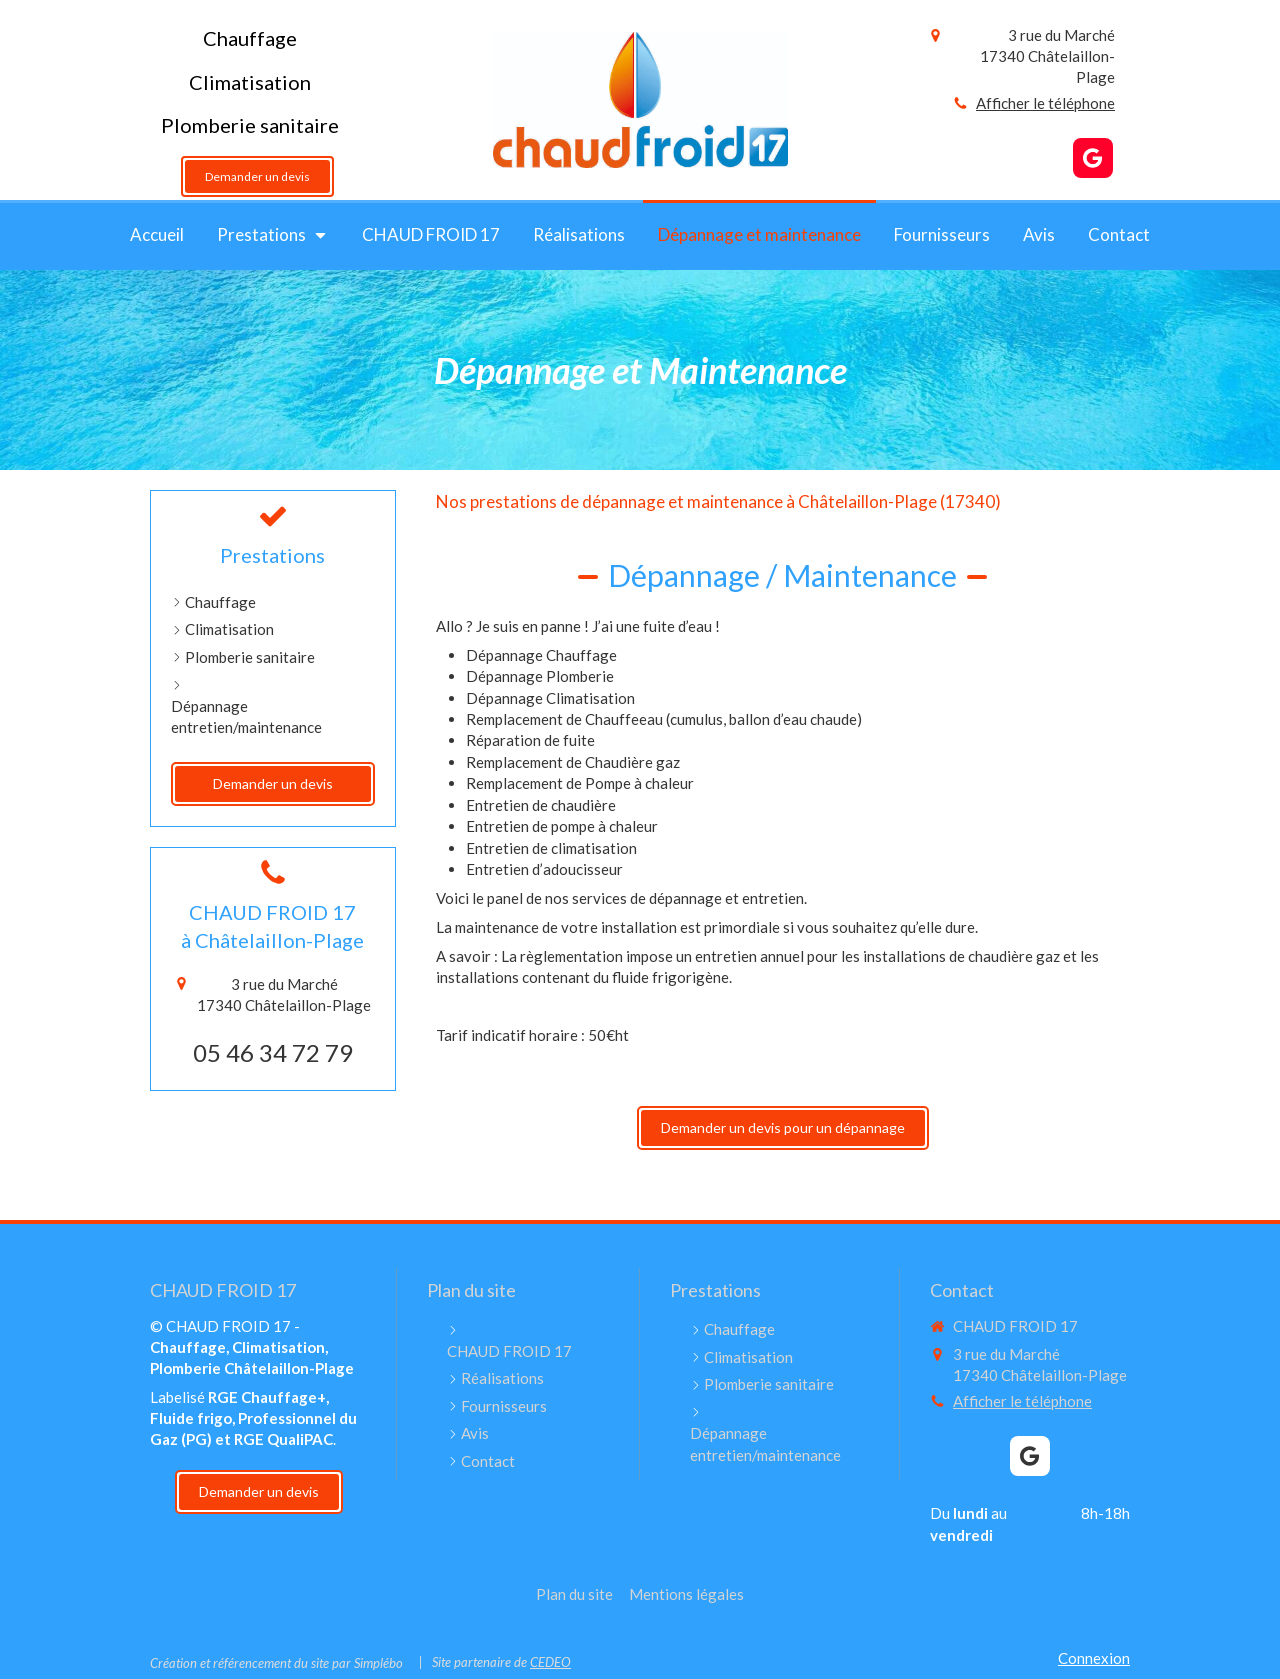  What do you see at coordinates (1094, 1658) in the screenshot?
I see `Connexion` at bounding box center [1094, 1658].